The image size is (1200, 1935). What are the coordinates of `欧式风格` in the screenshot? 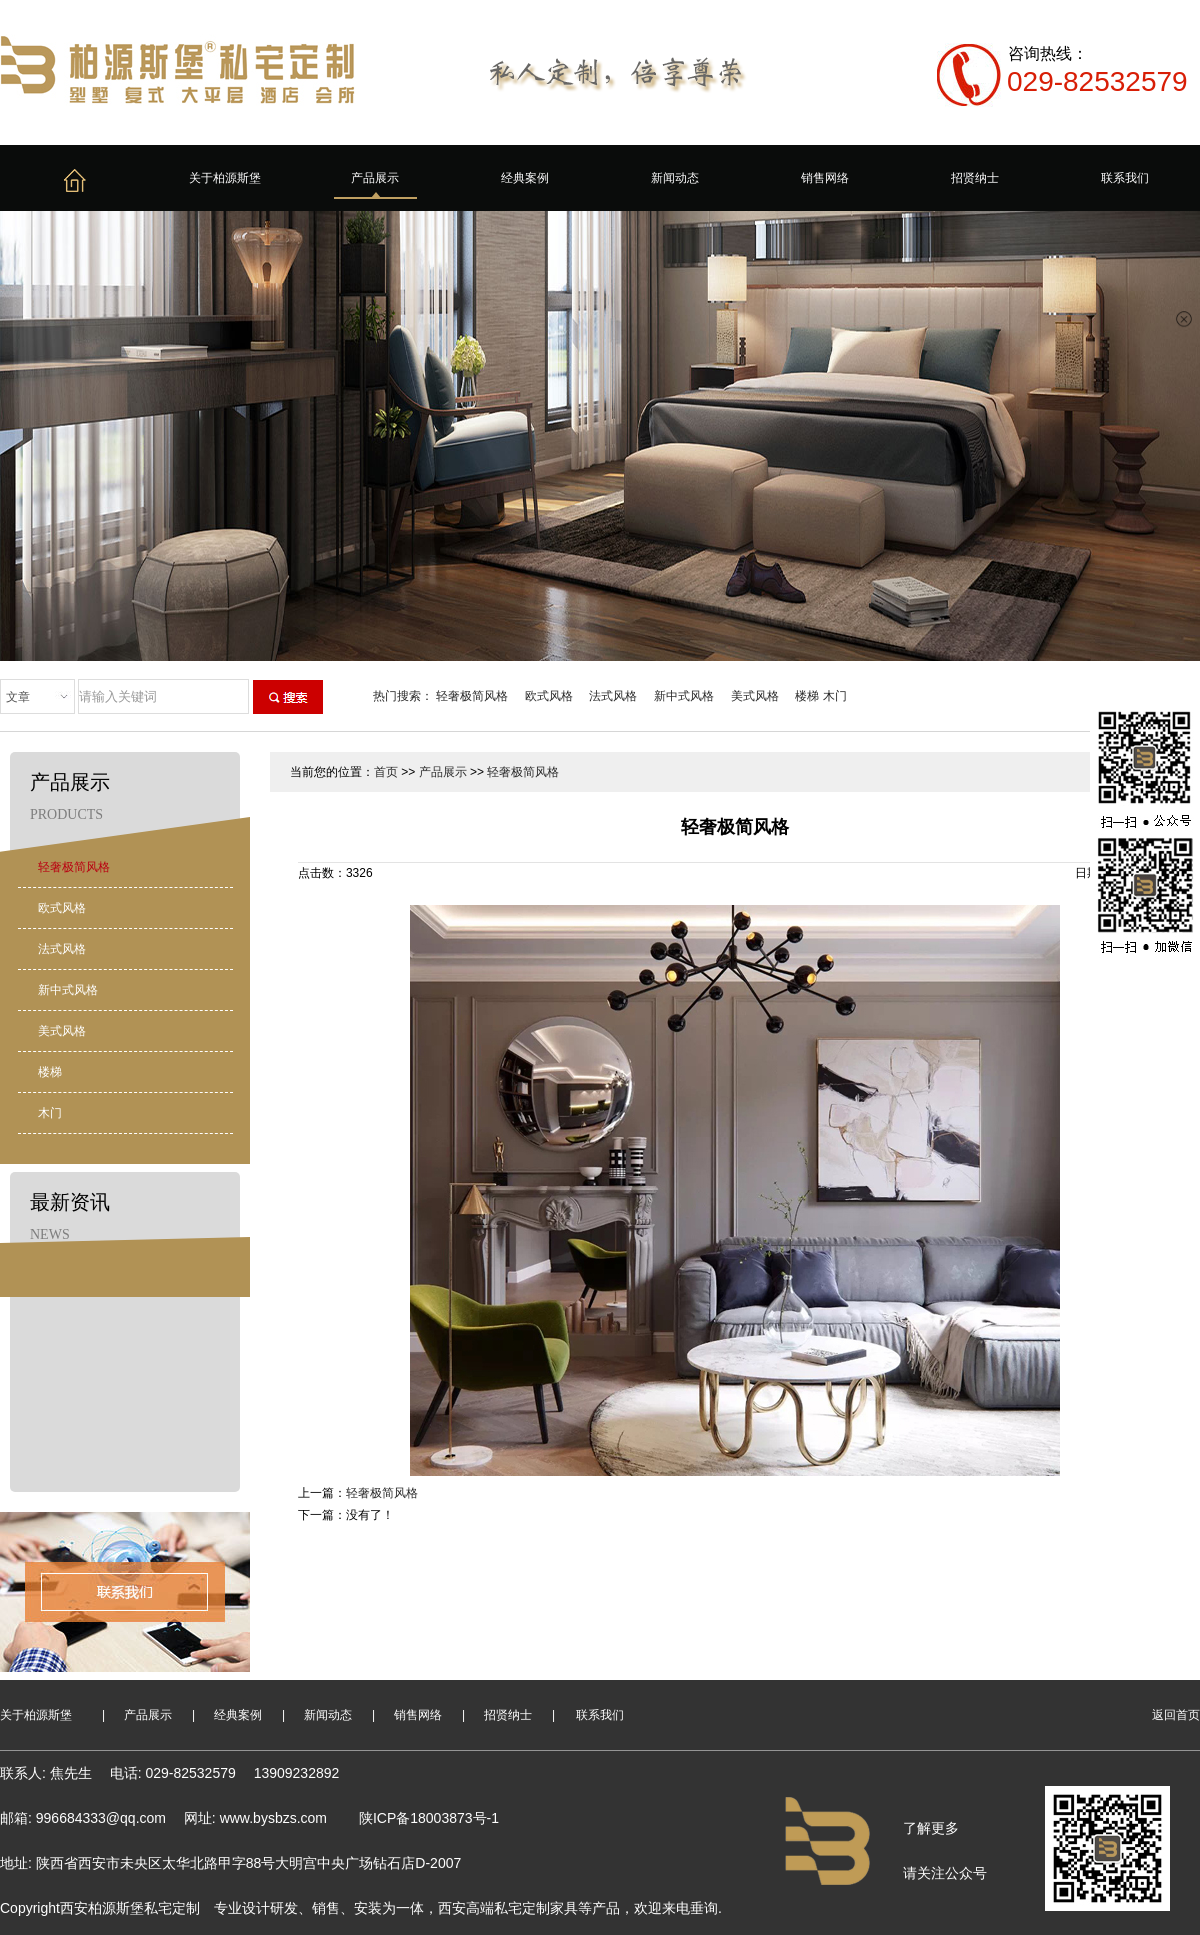 It's located at (549, 696).